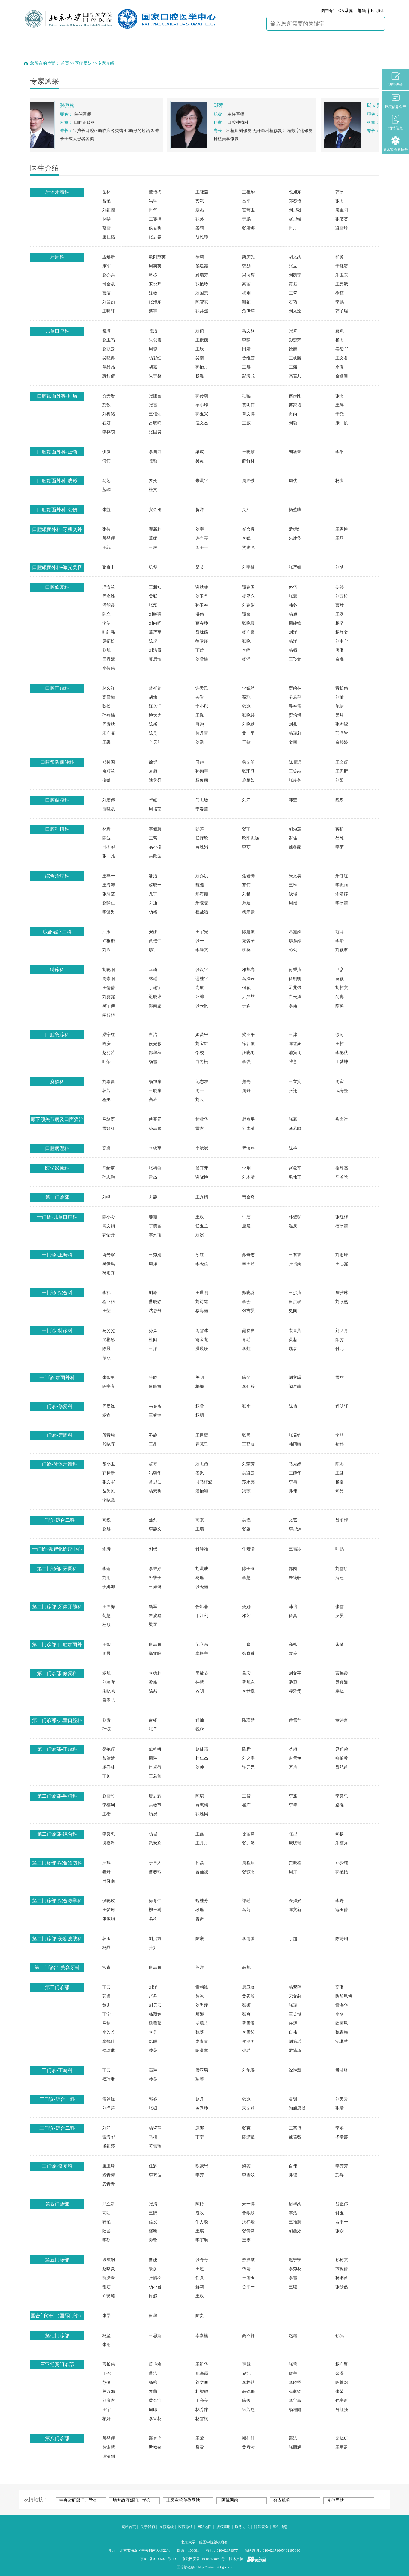 The width and height of the screenshot is (409, 2576). Describe the element at coordinates (153, 2260) in the screenshot. I see `曹婕` at that location.